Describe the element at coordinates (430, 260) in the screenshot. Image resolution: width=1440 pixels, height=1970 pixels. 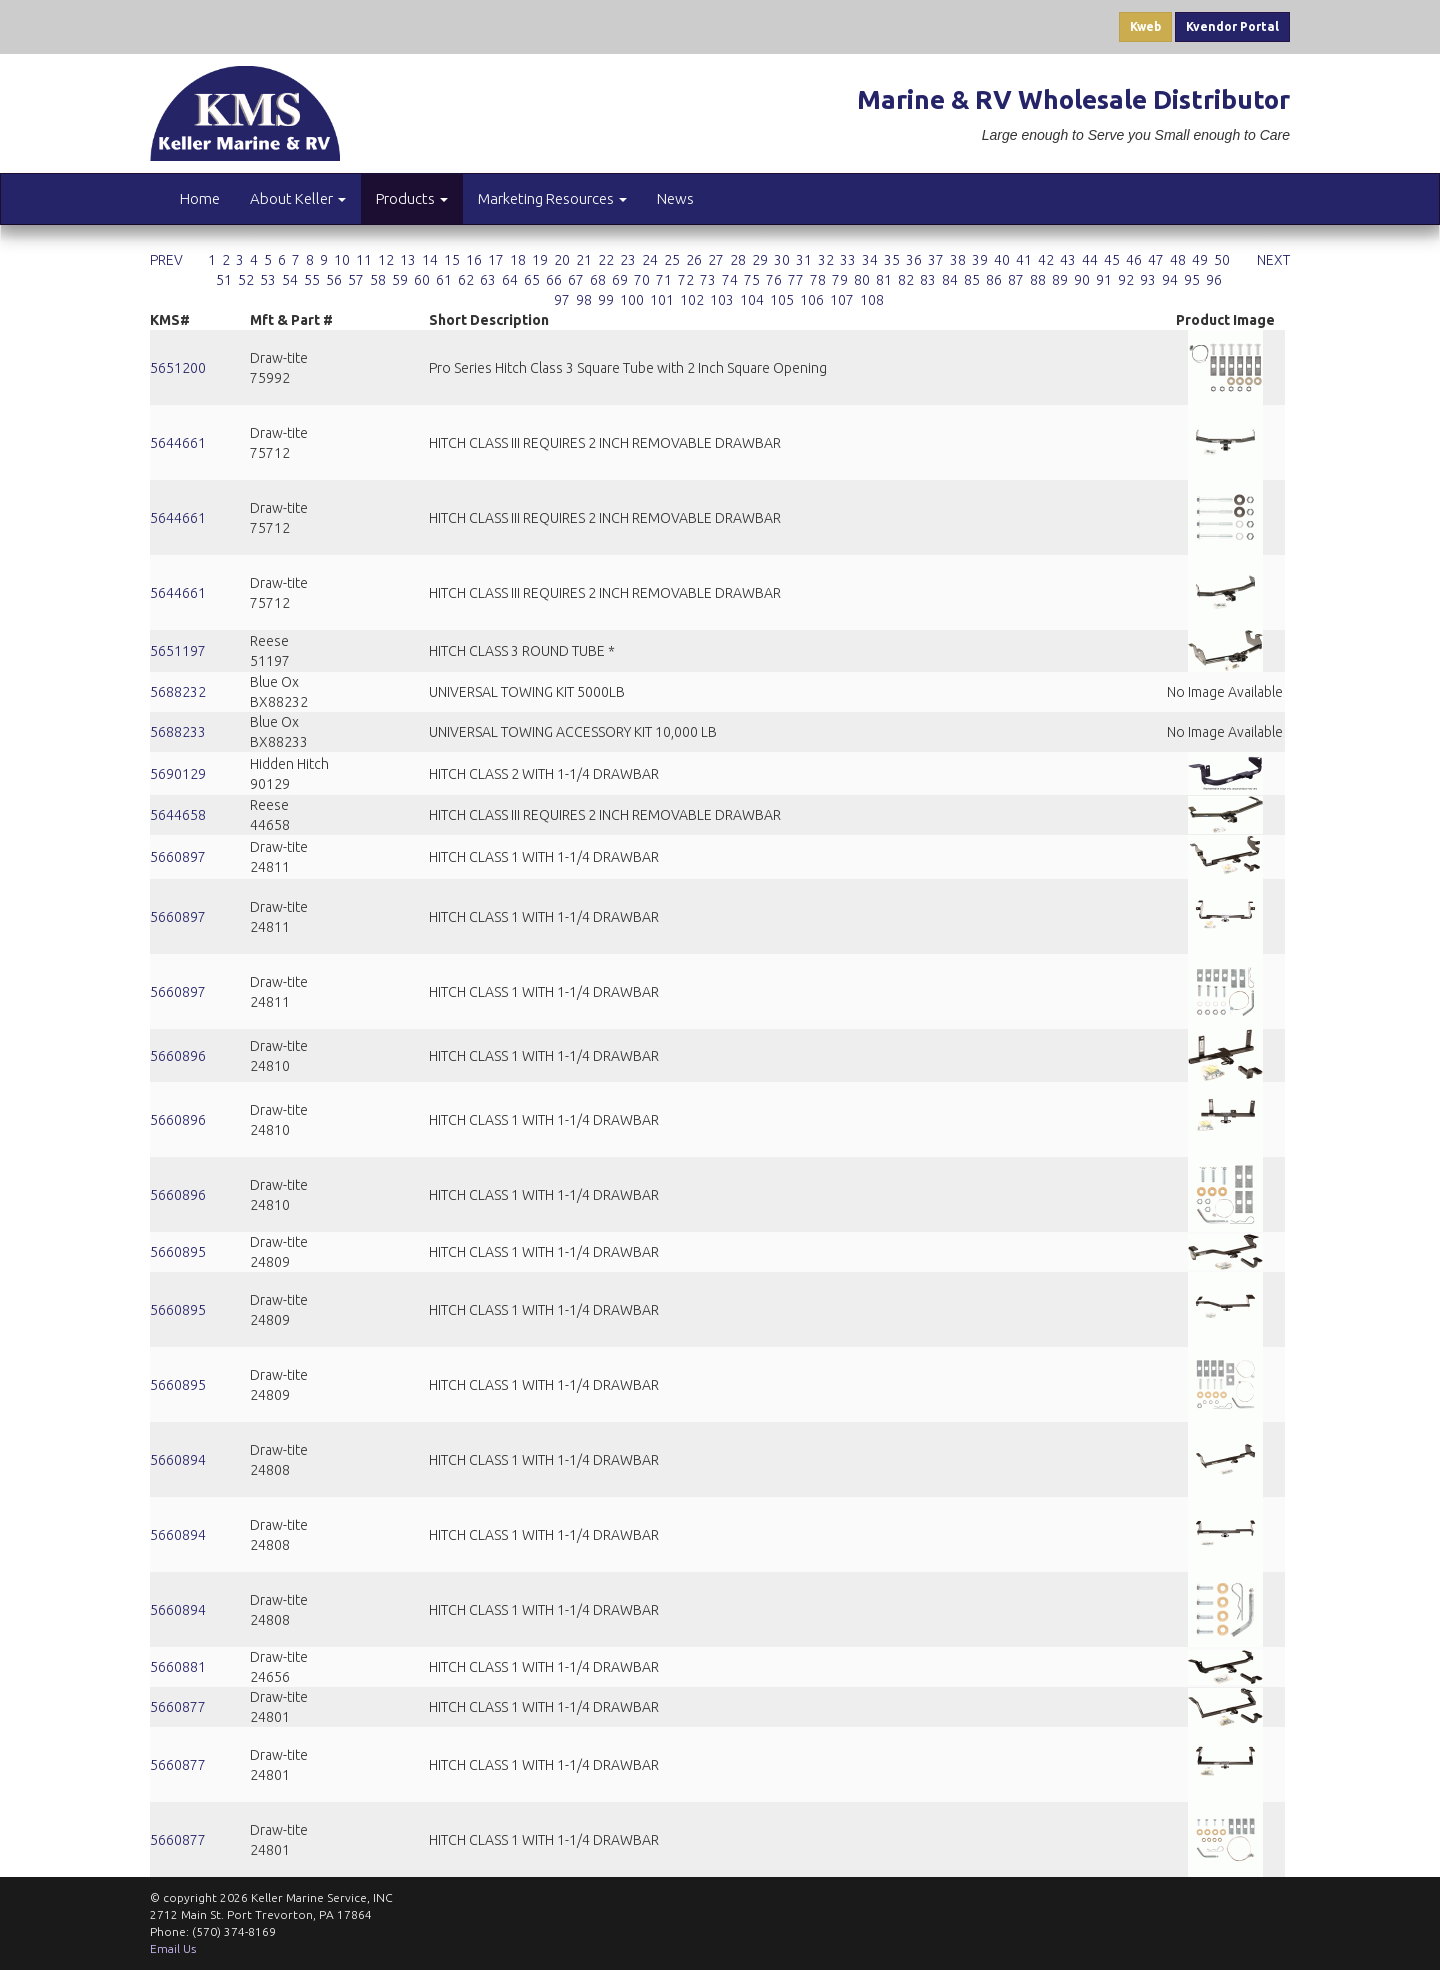
I see `14` at that location.